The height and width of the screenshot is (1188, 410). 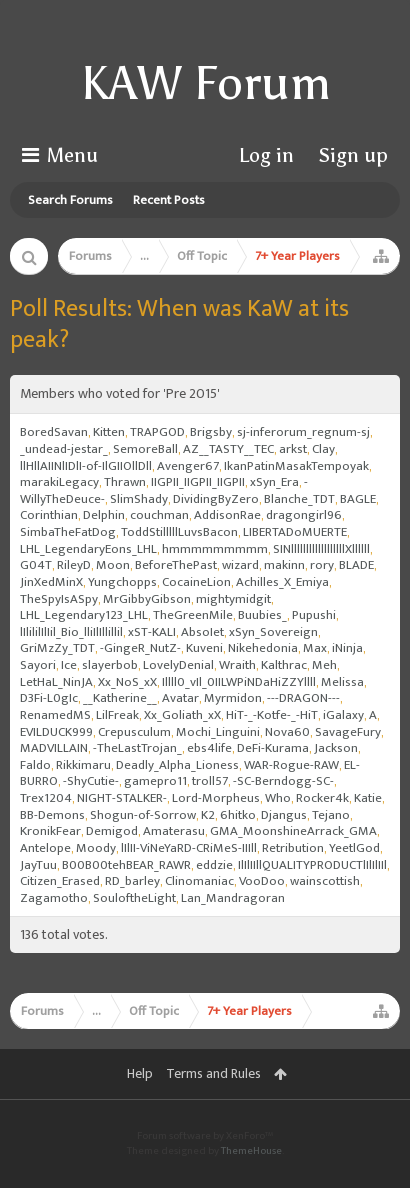 What do you see at coordinates (304, 515) in the screenshot?
I see `dragongirl96` at bounding box center [304, 515].